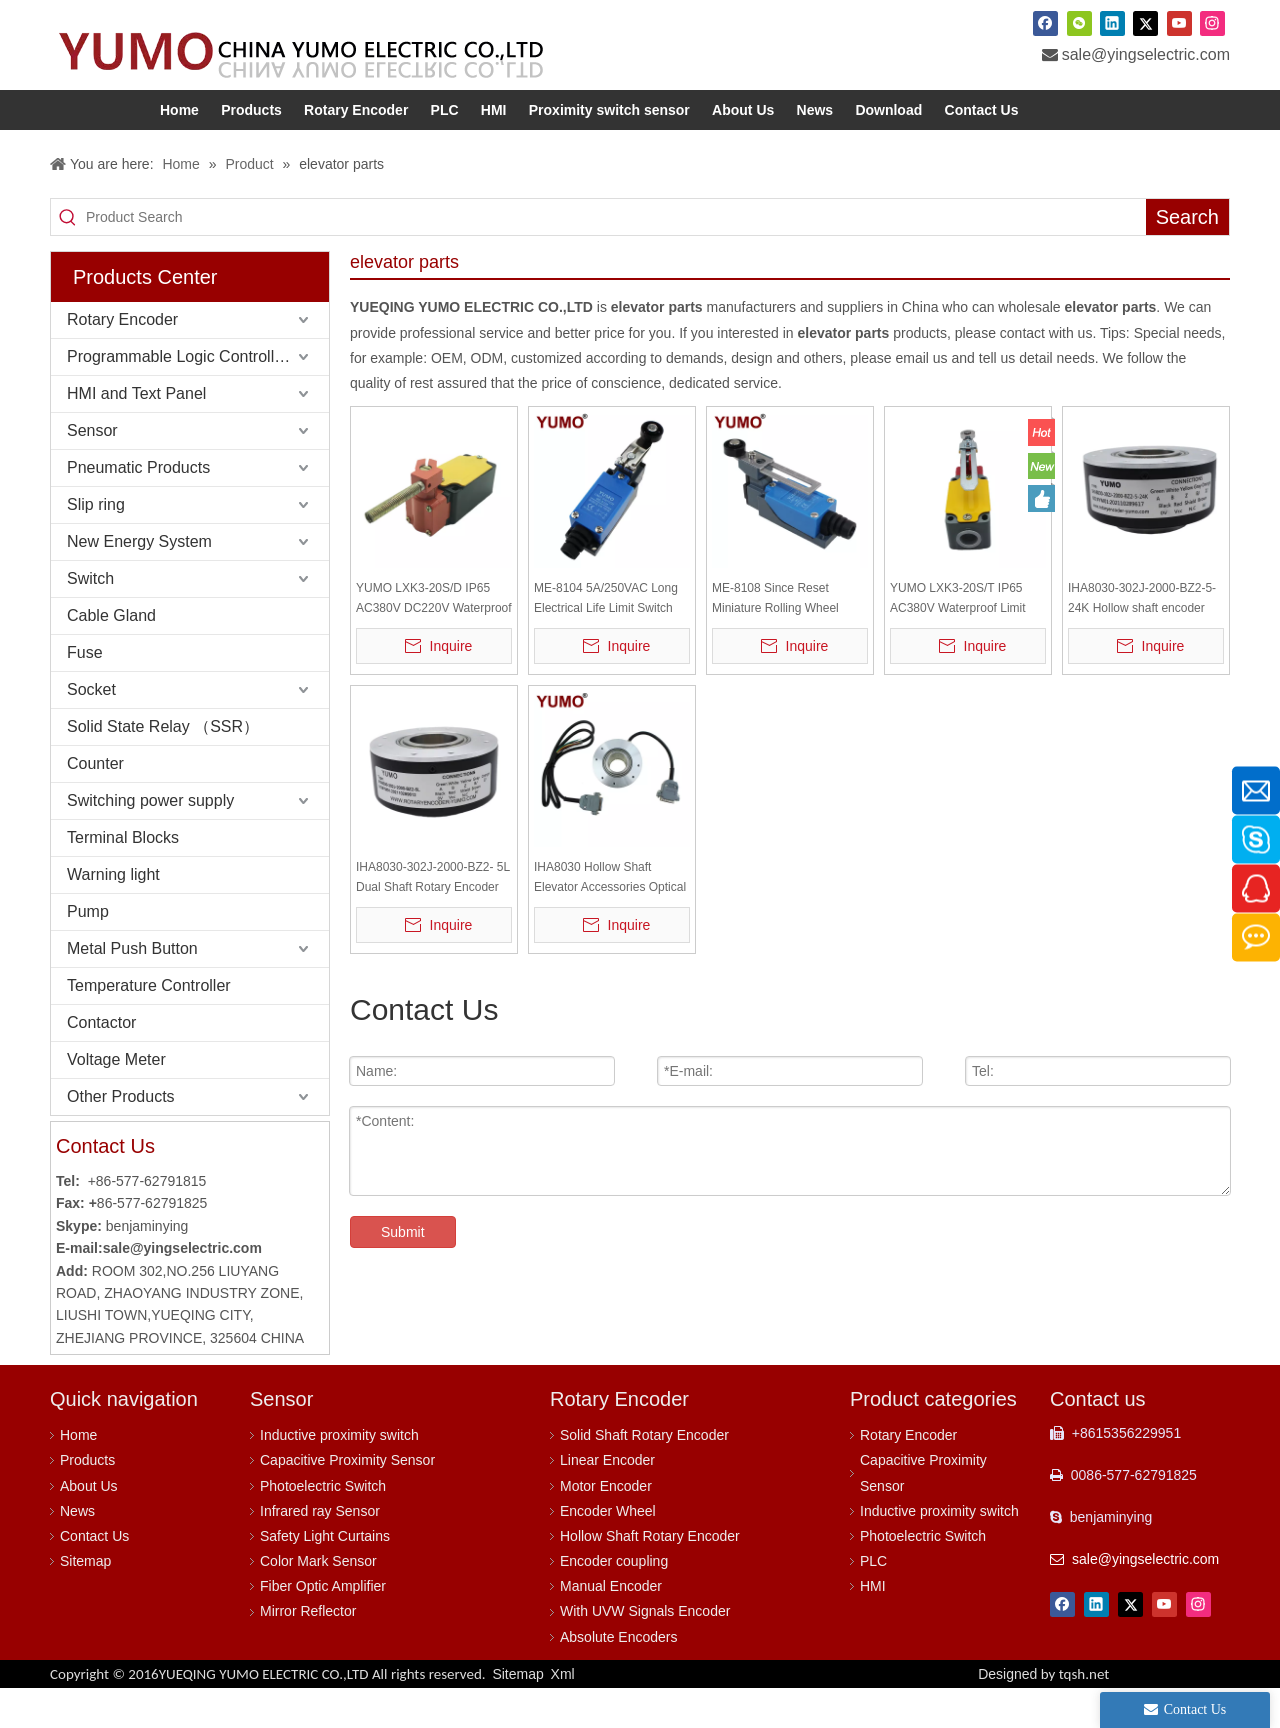 The image size is (1280, 1728). What do you see at coordinates (610, 918) in the screenshot?
I see `IHA8030 Hollow Shaft Elevator Accessories Optical Rotary Encoder` at bounding box center [610, 918].